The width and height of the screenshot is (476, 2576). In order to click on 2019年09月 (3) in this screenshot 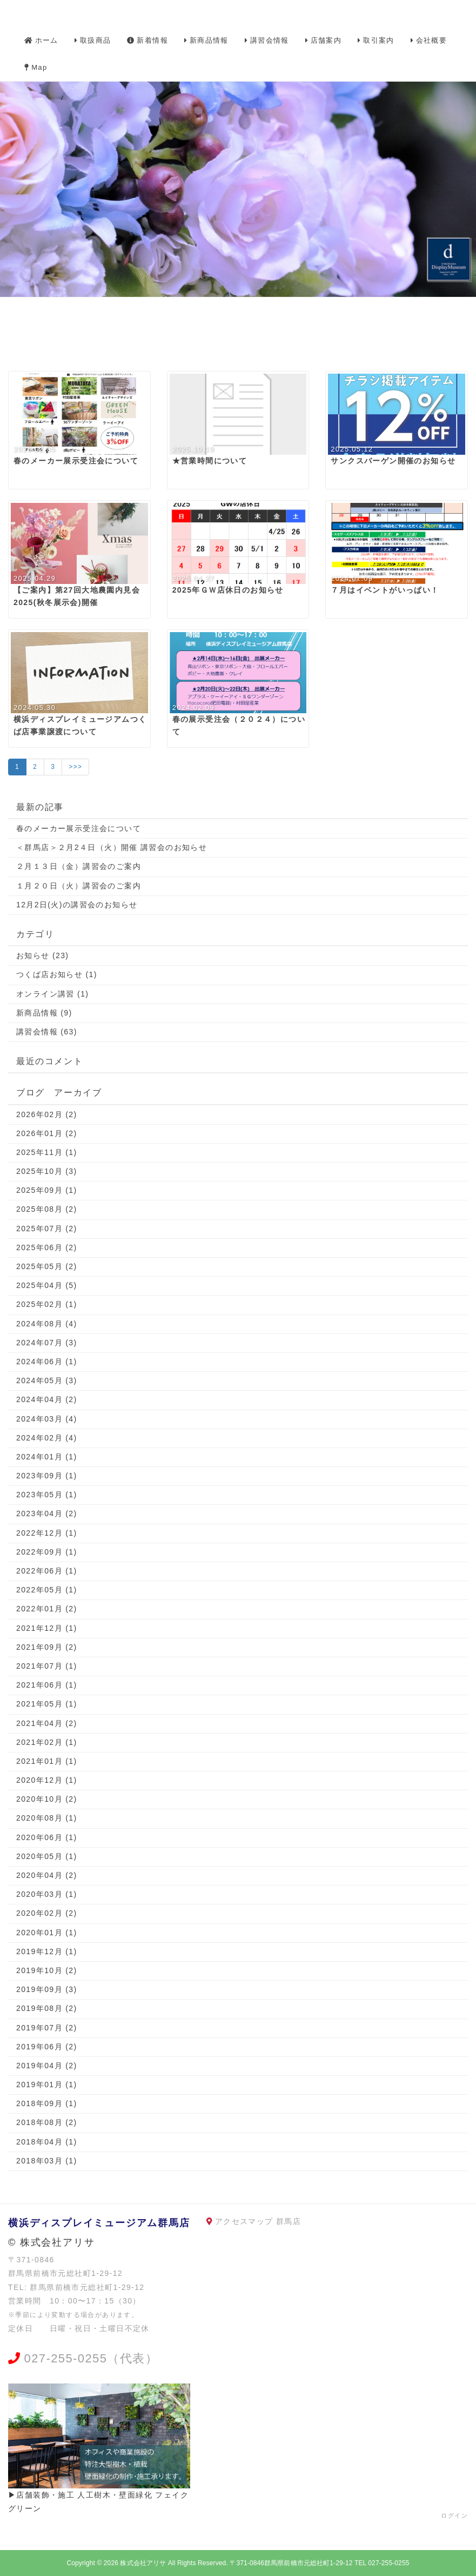, I will do `click(46, 1989)`.